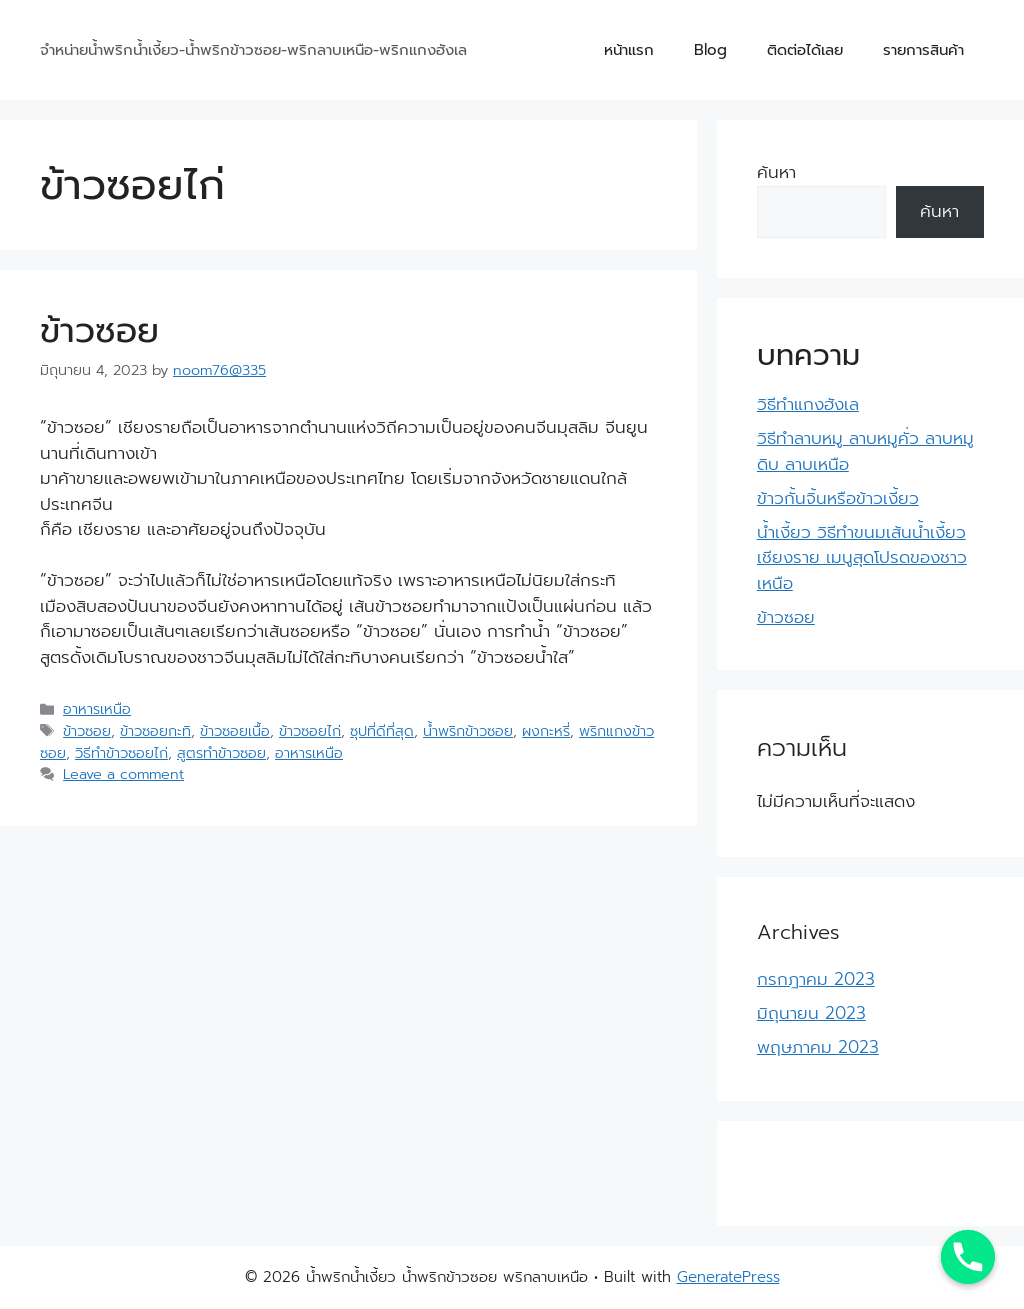 This screenshot has height=1309, width=1024. Describe the element at coordinates (468, 731) in the screenshot. I see `น้ำพริกข้าวซอย` at that location.